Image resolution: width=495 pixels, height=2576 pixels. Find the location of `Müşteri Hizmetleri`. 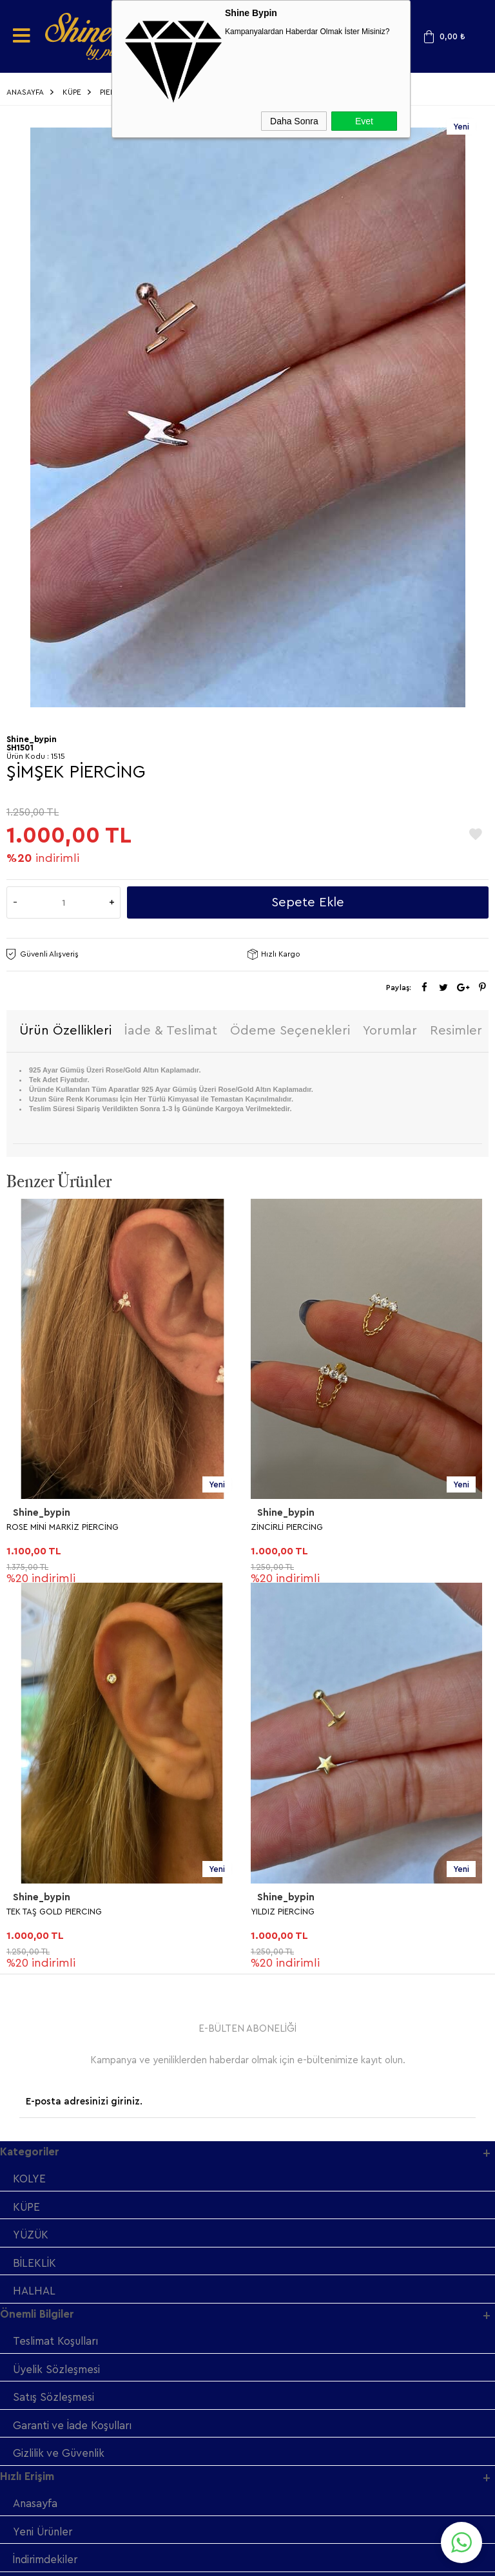

Müşteri Hizmetleri is located at coordinates (59, 2209).